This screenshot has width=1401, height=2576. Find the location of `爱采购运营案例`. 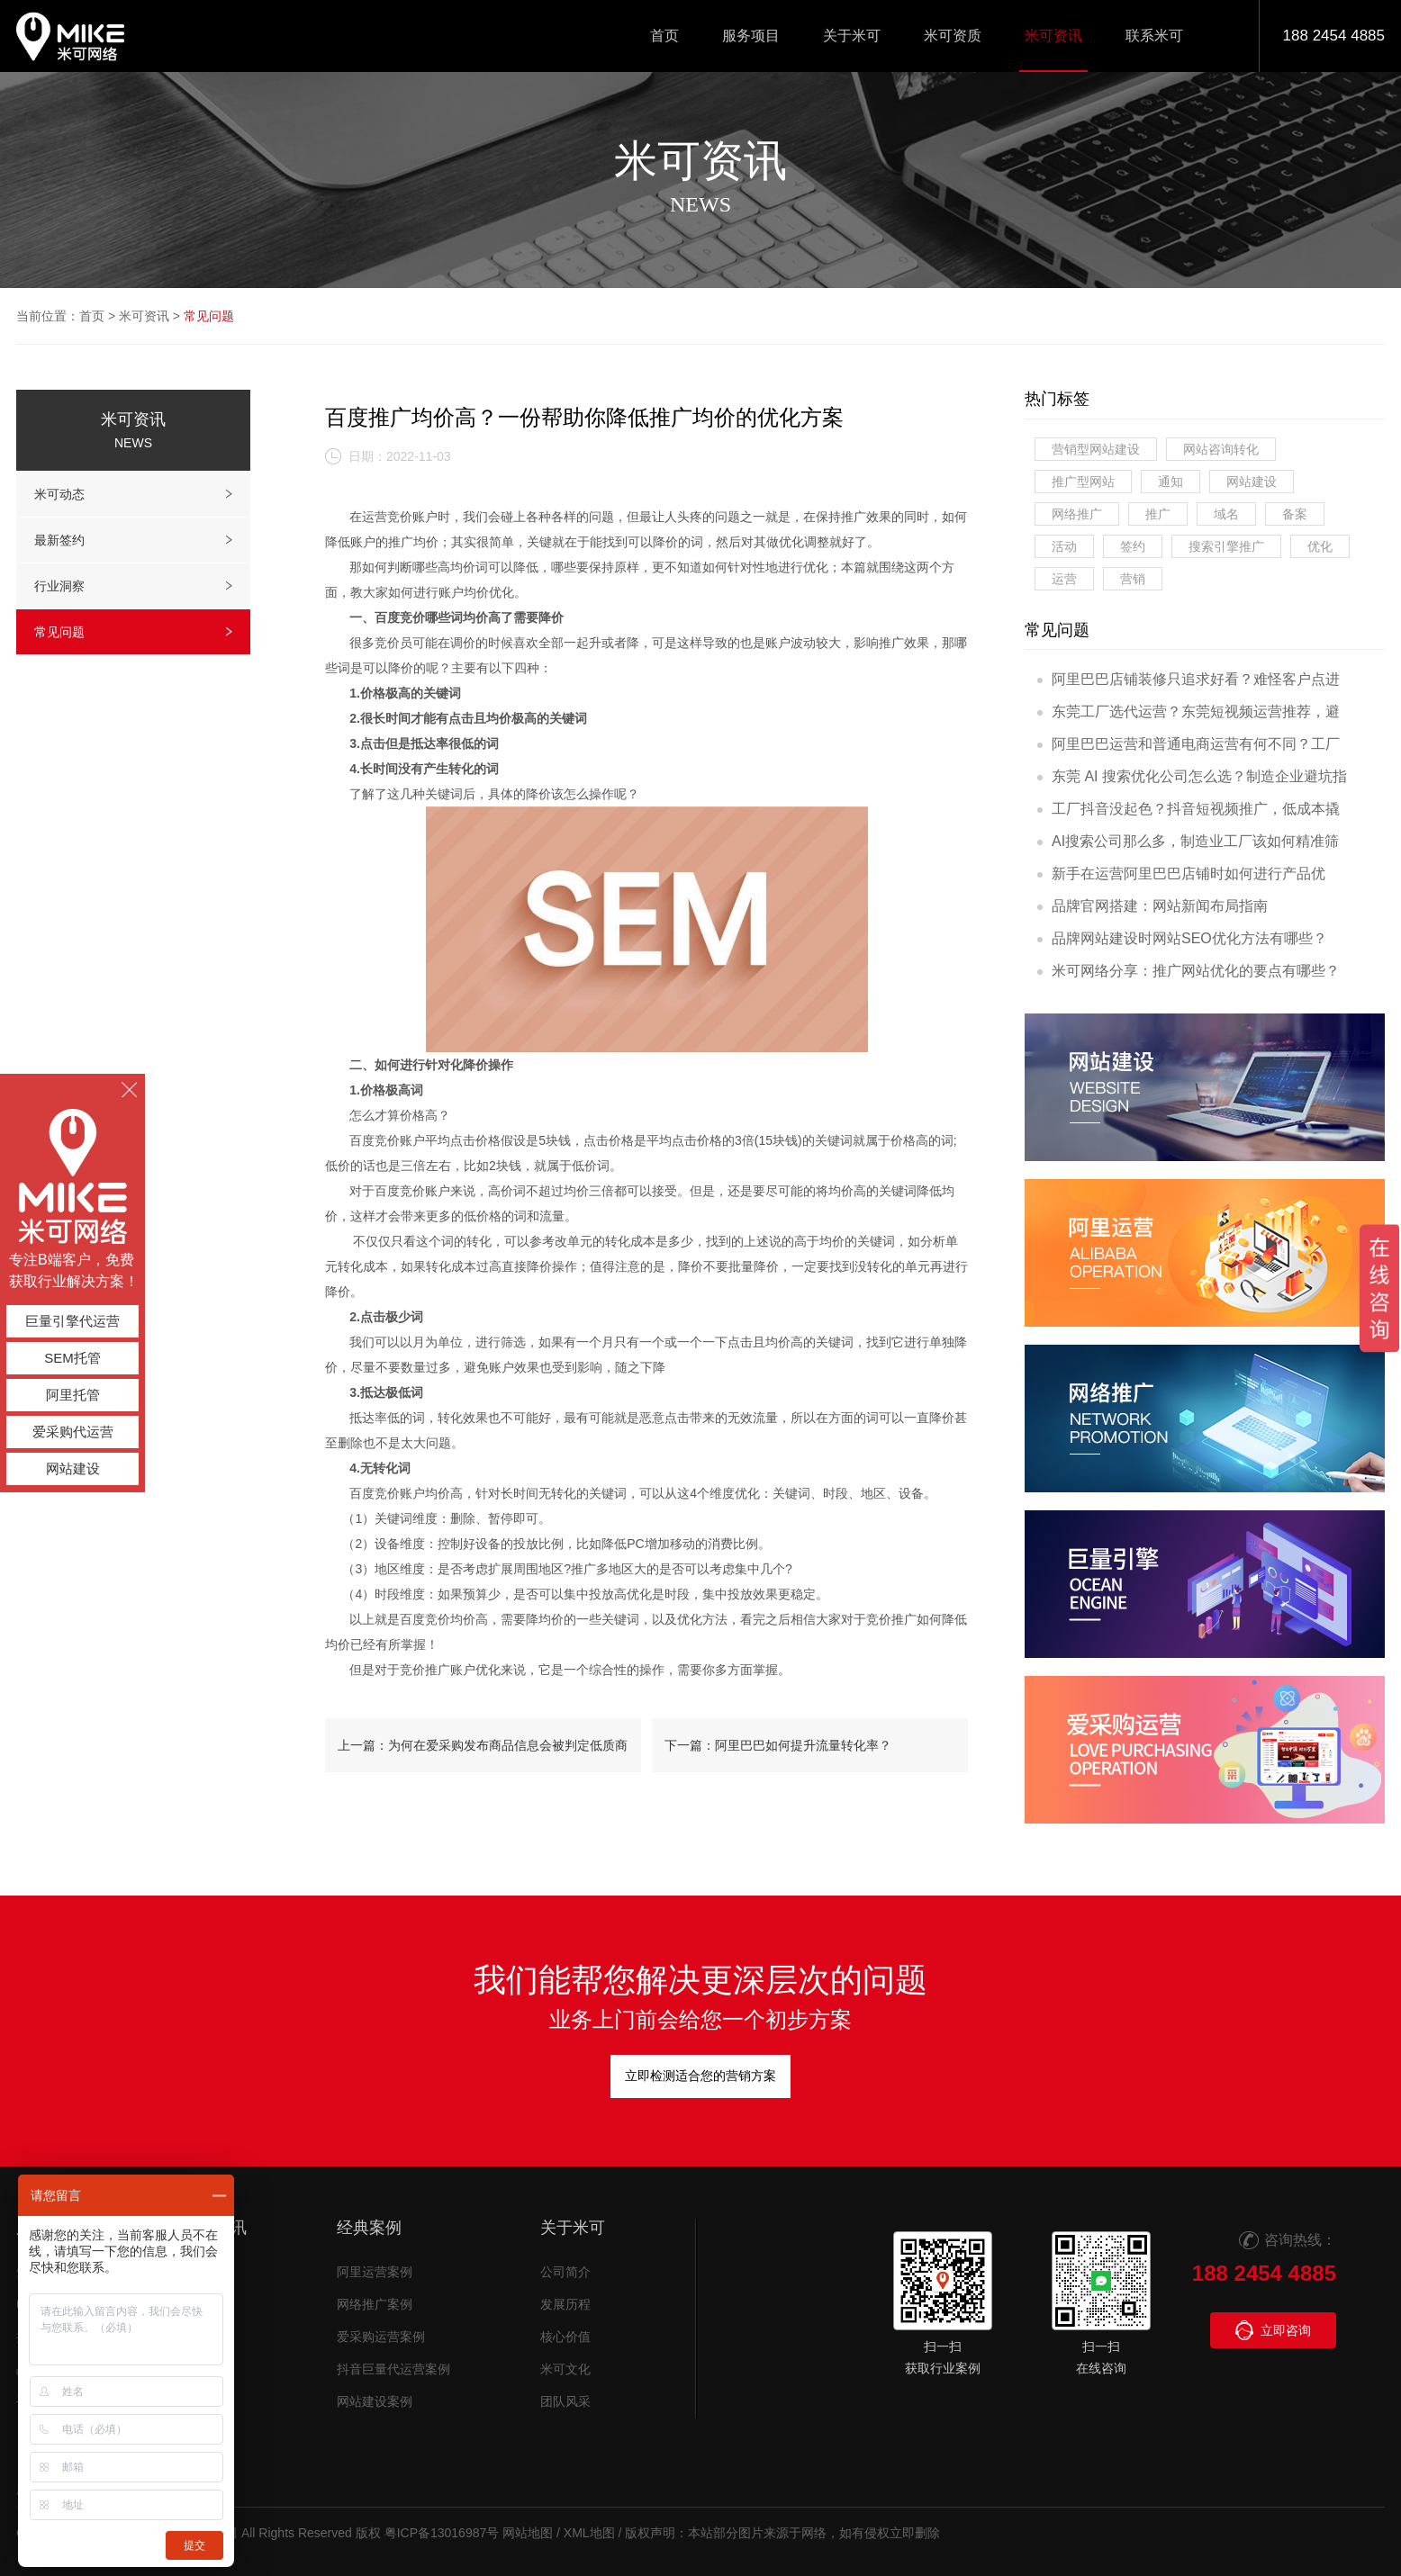

爱采购运营案例 is located at coordinates (381, 2337).